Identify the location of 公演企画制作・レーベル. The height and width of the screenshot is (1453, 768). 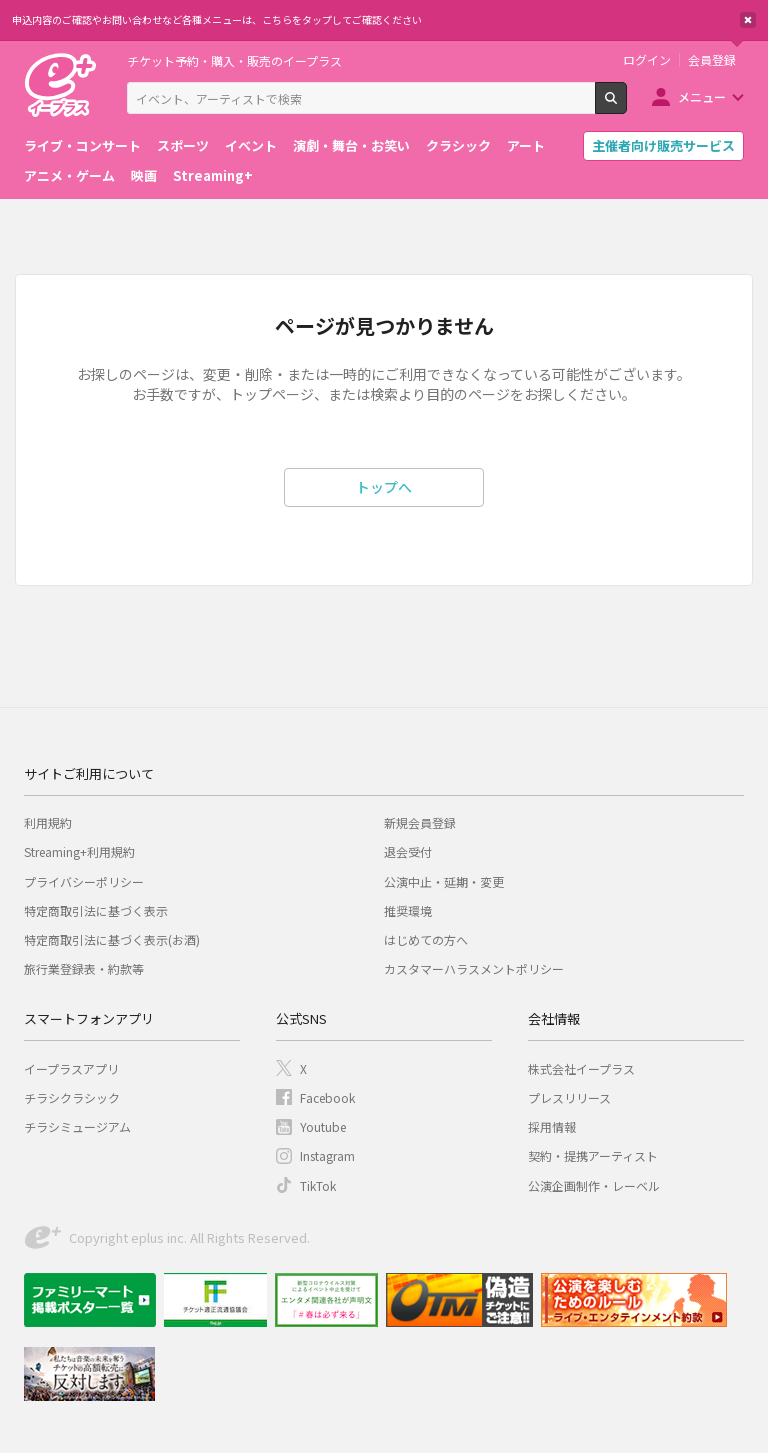
(594, 1185).